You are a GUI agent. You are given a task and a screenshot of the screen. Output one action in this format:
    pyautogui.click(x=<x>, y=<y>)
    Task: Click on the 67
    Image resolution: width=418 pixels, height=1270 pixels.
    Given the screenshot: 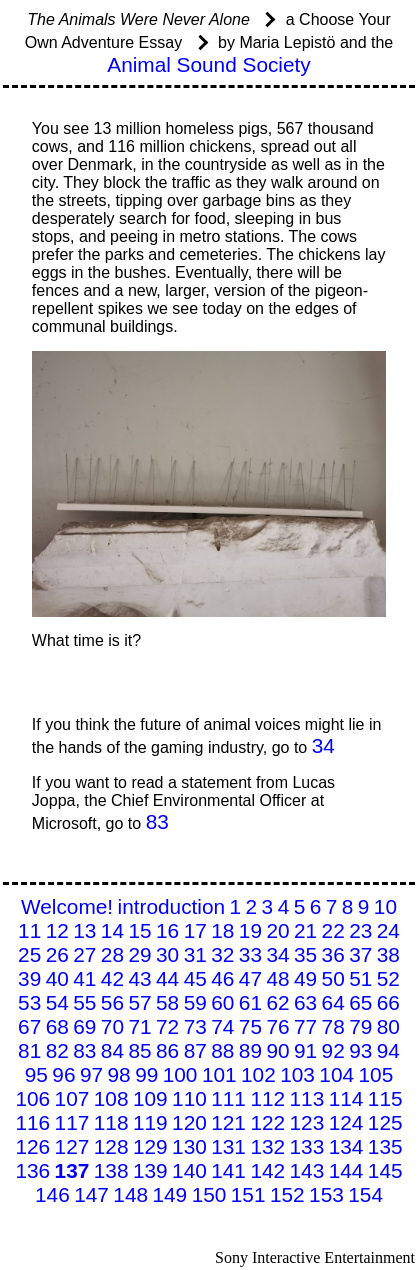 What is the action you would take?
    pyautogui.click(x=29, y=1026)
    